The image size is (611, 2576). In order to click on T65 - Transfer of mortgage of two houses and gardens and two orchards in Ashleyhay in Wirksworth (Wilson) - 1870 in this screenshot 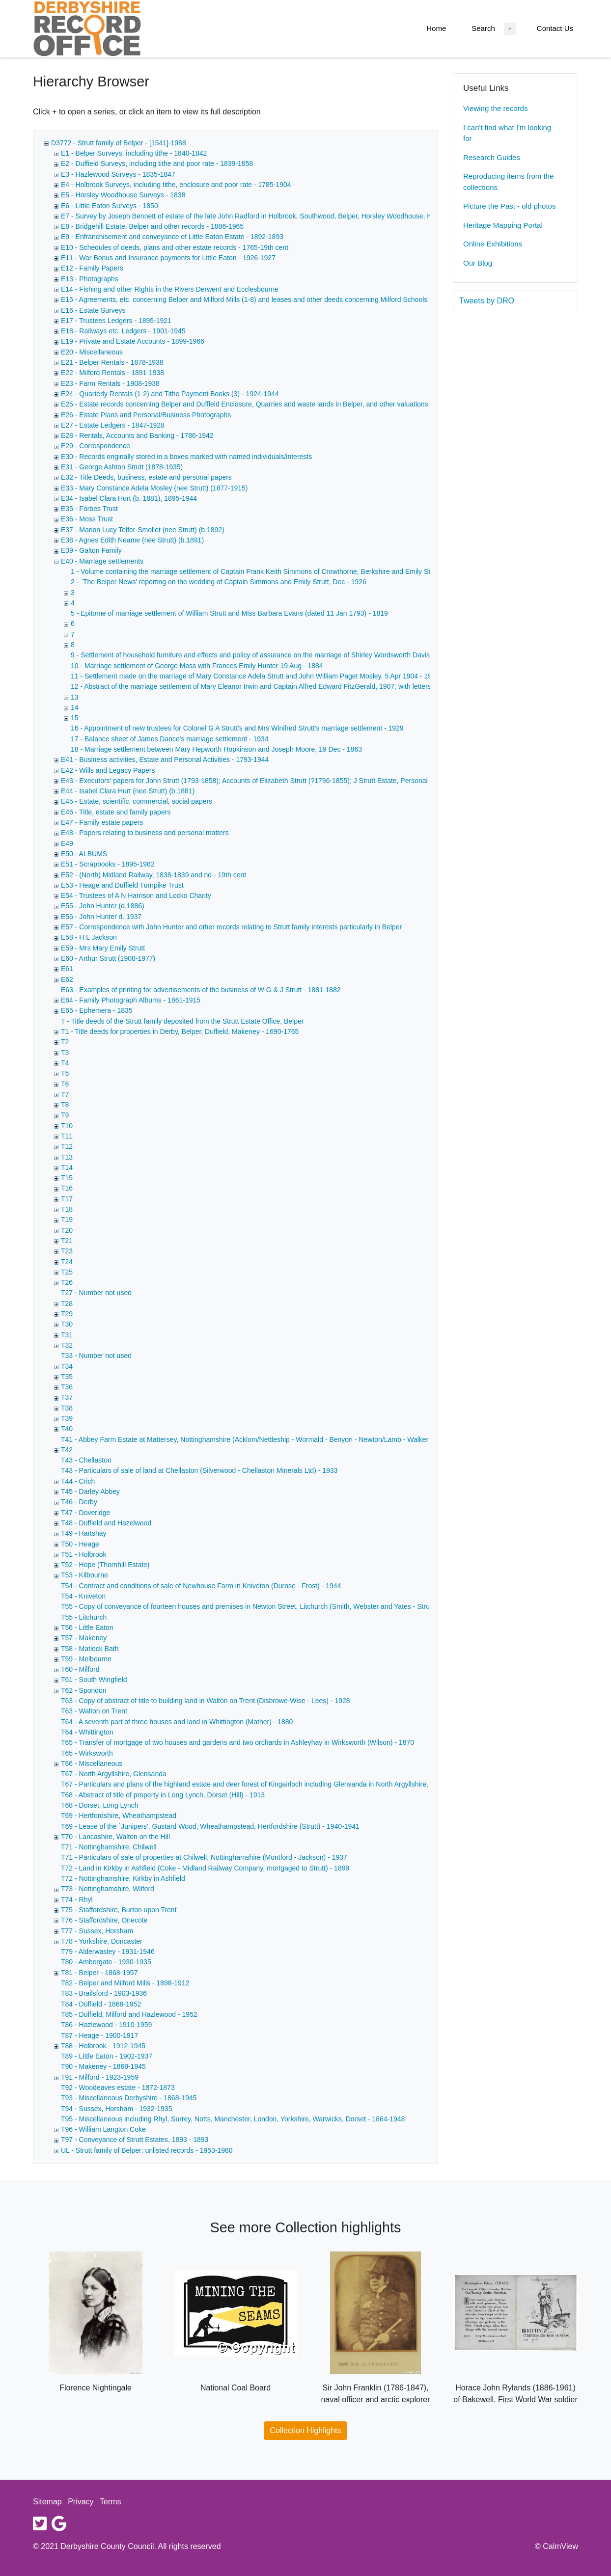, I will do `click(237, 1742)`.